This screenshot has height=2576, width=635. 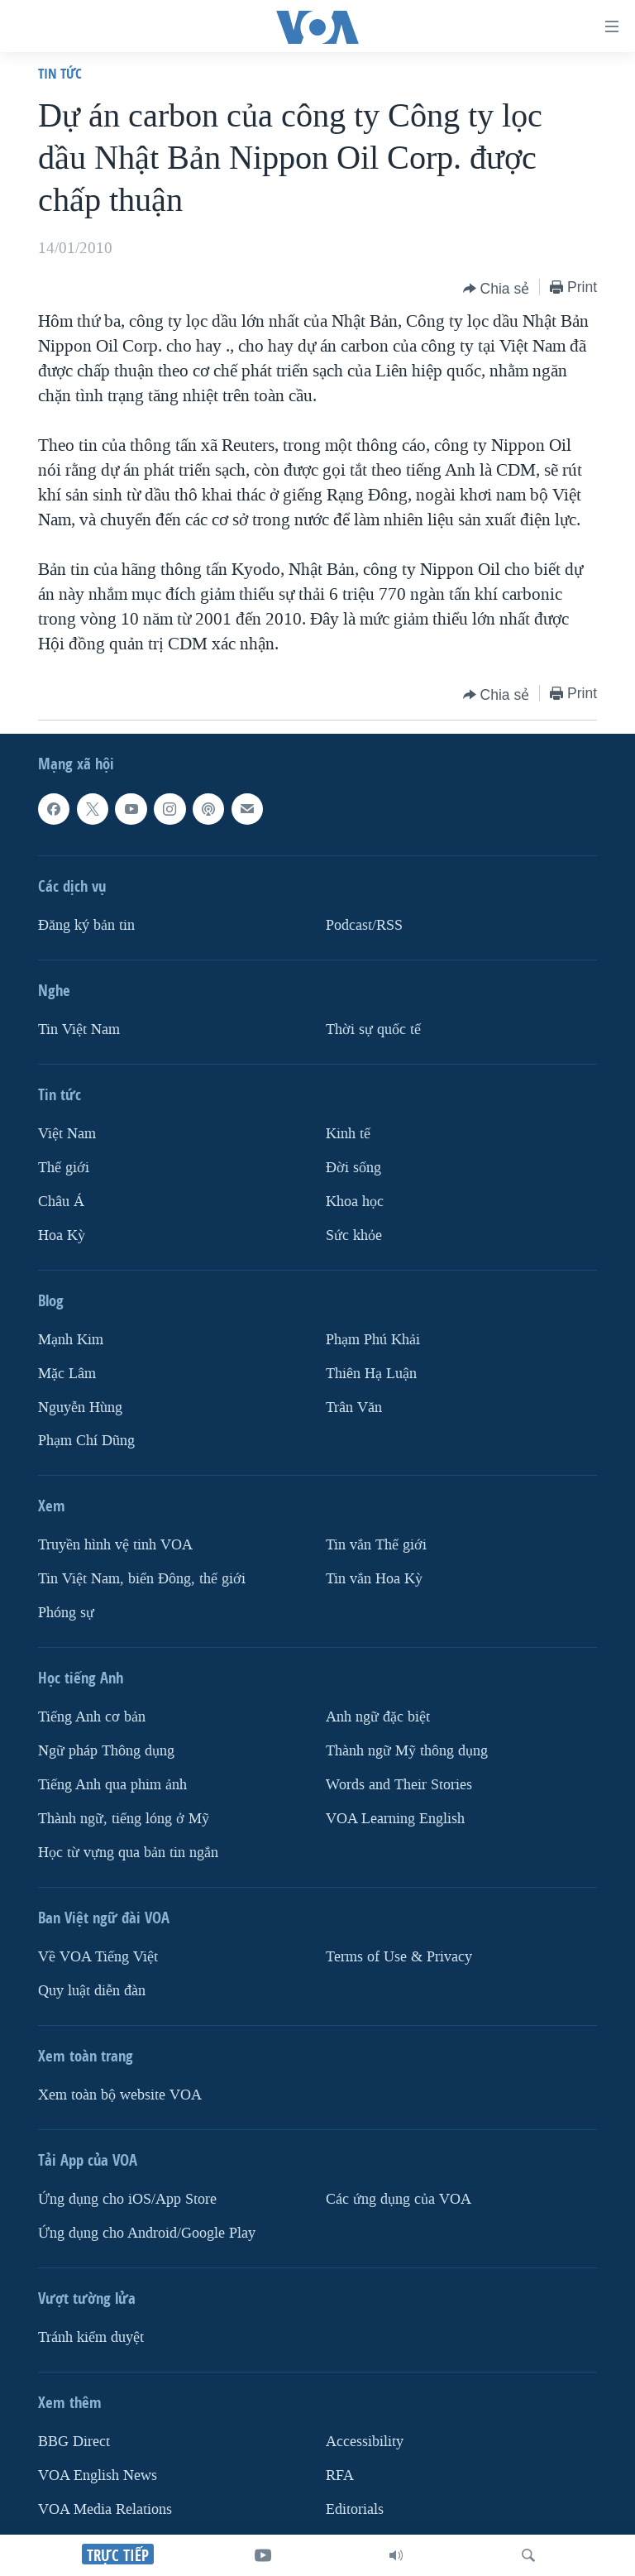 What do you see at coordinates (79, 1028) in the screenshot?
I see `Tin Việt Nam` at bounding box center [79, 1028].